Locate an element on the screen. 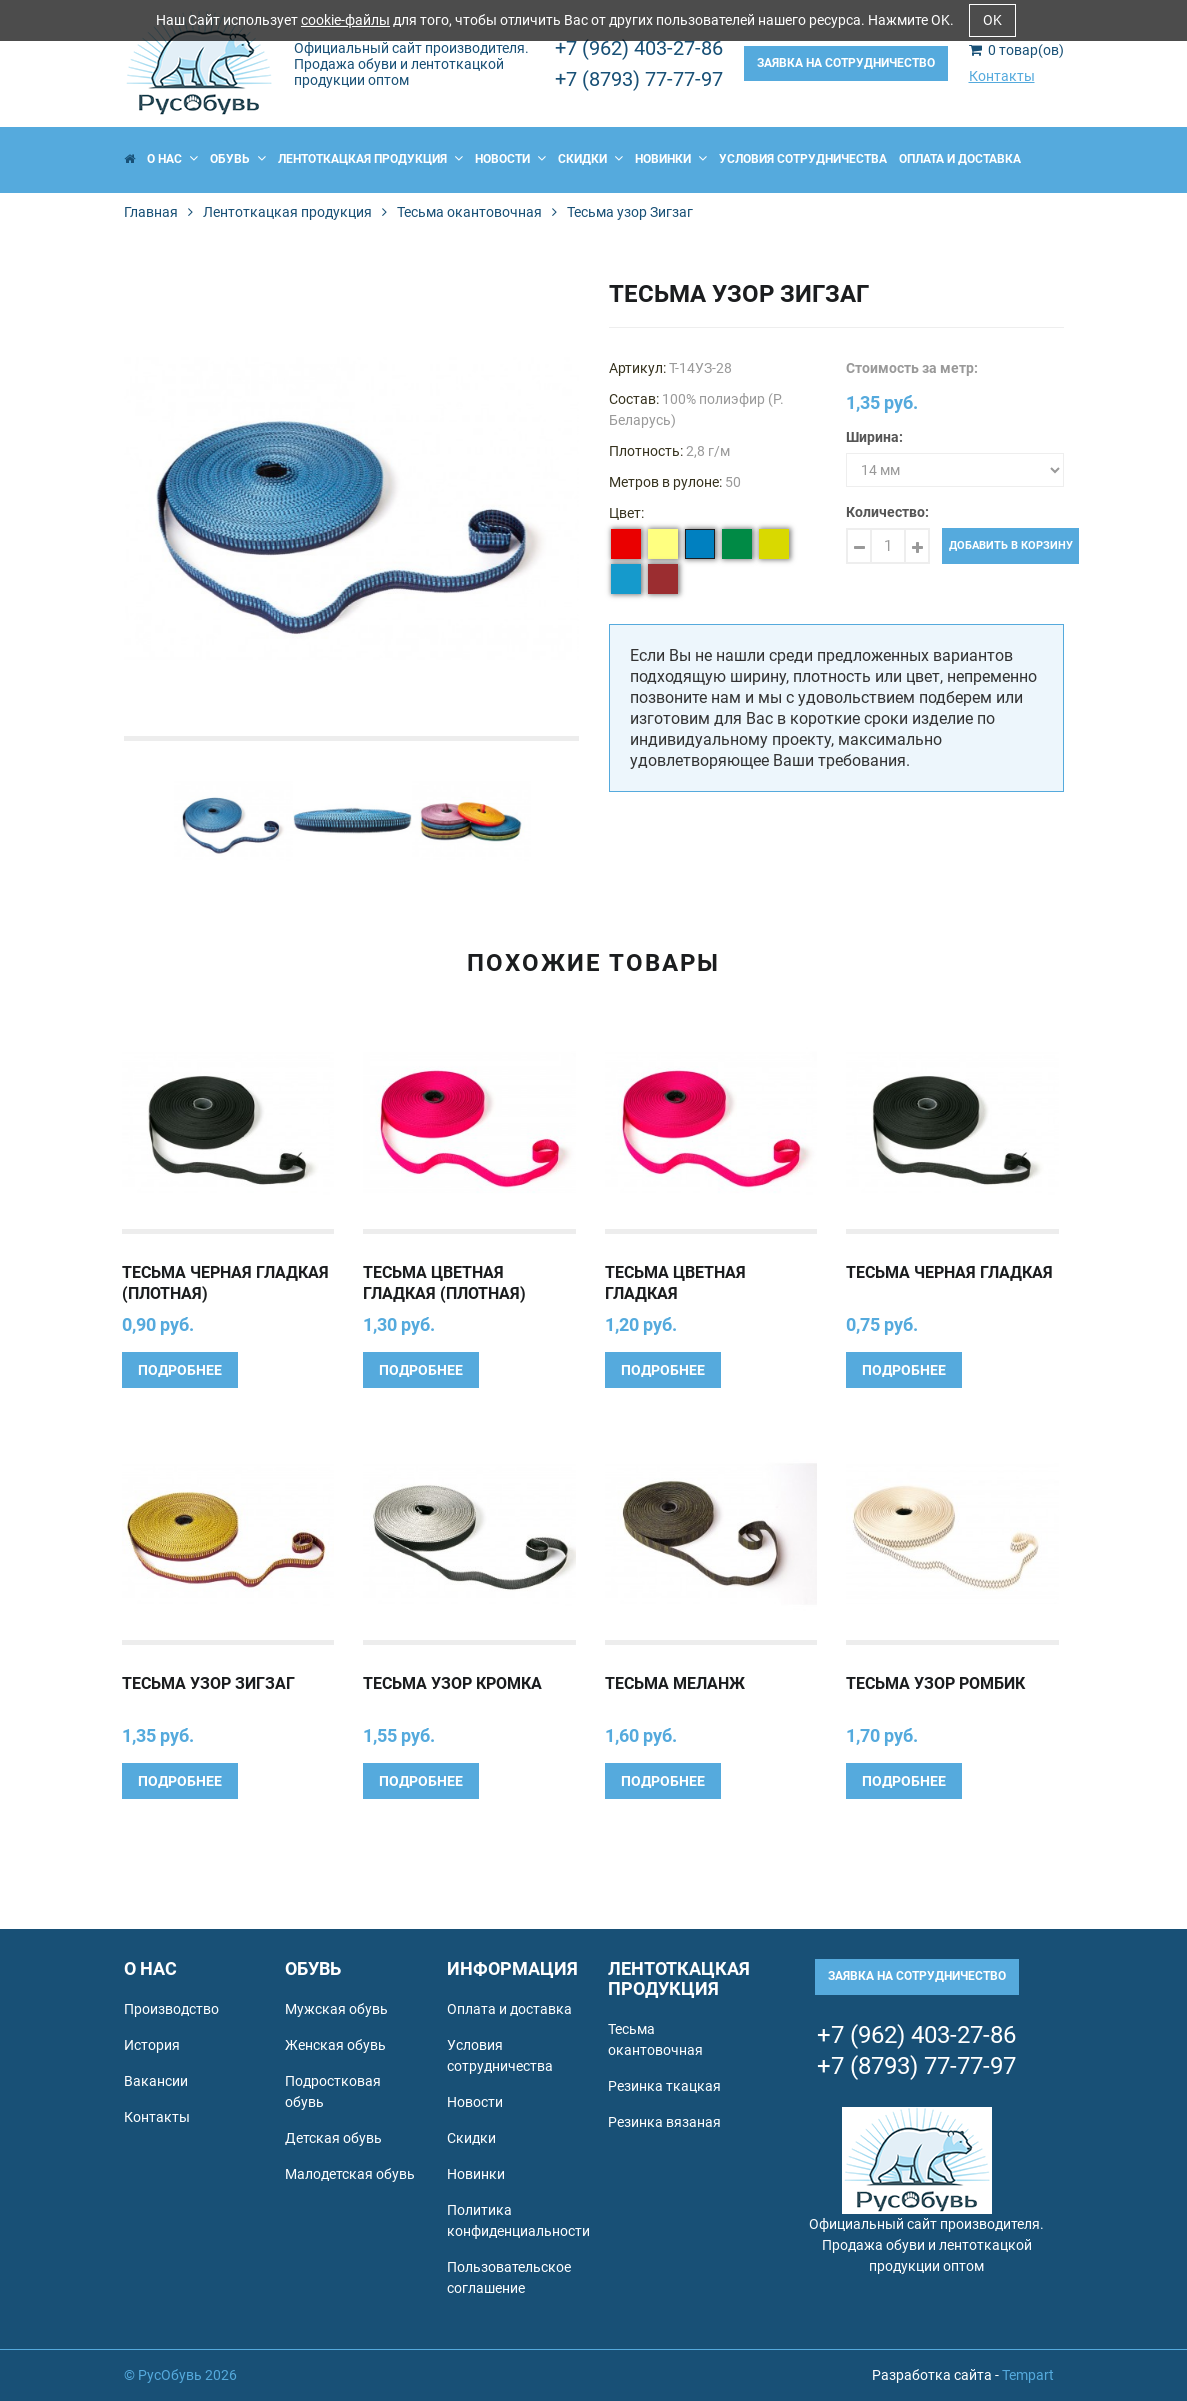 The image size is (1187, 2401). История is located at coordinates (152, 2045).